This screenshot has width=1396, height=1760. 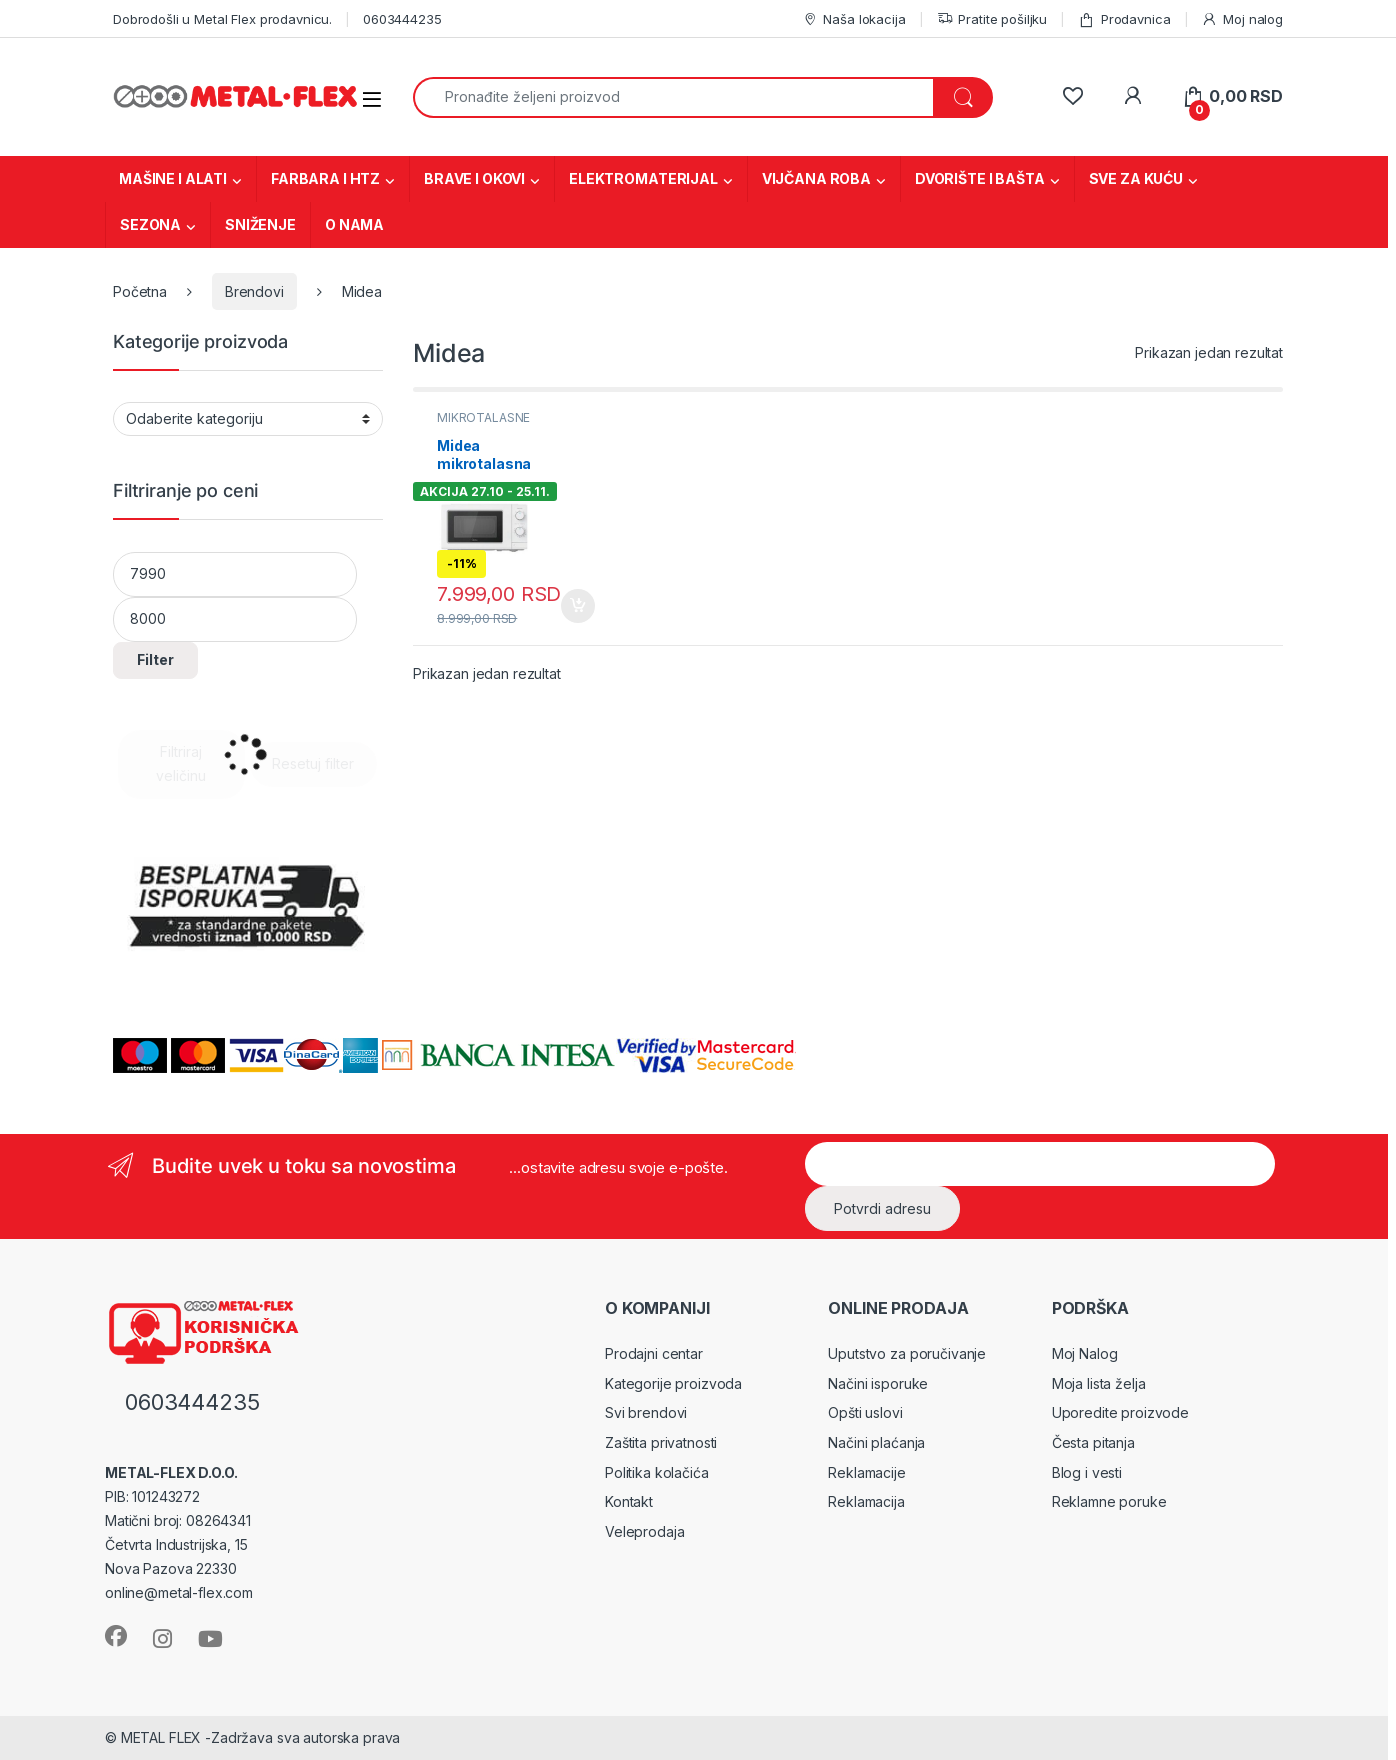 What do you see at coordinates (854, 19) in the screenshot?
I see `Naša lokacija` at bounding box center [854, 19].